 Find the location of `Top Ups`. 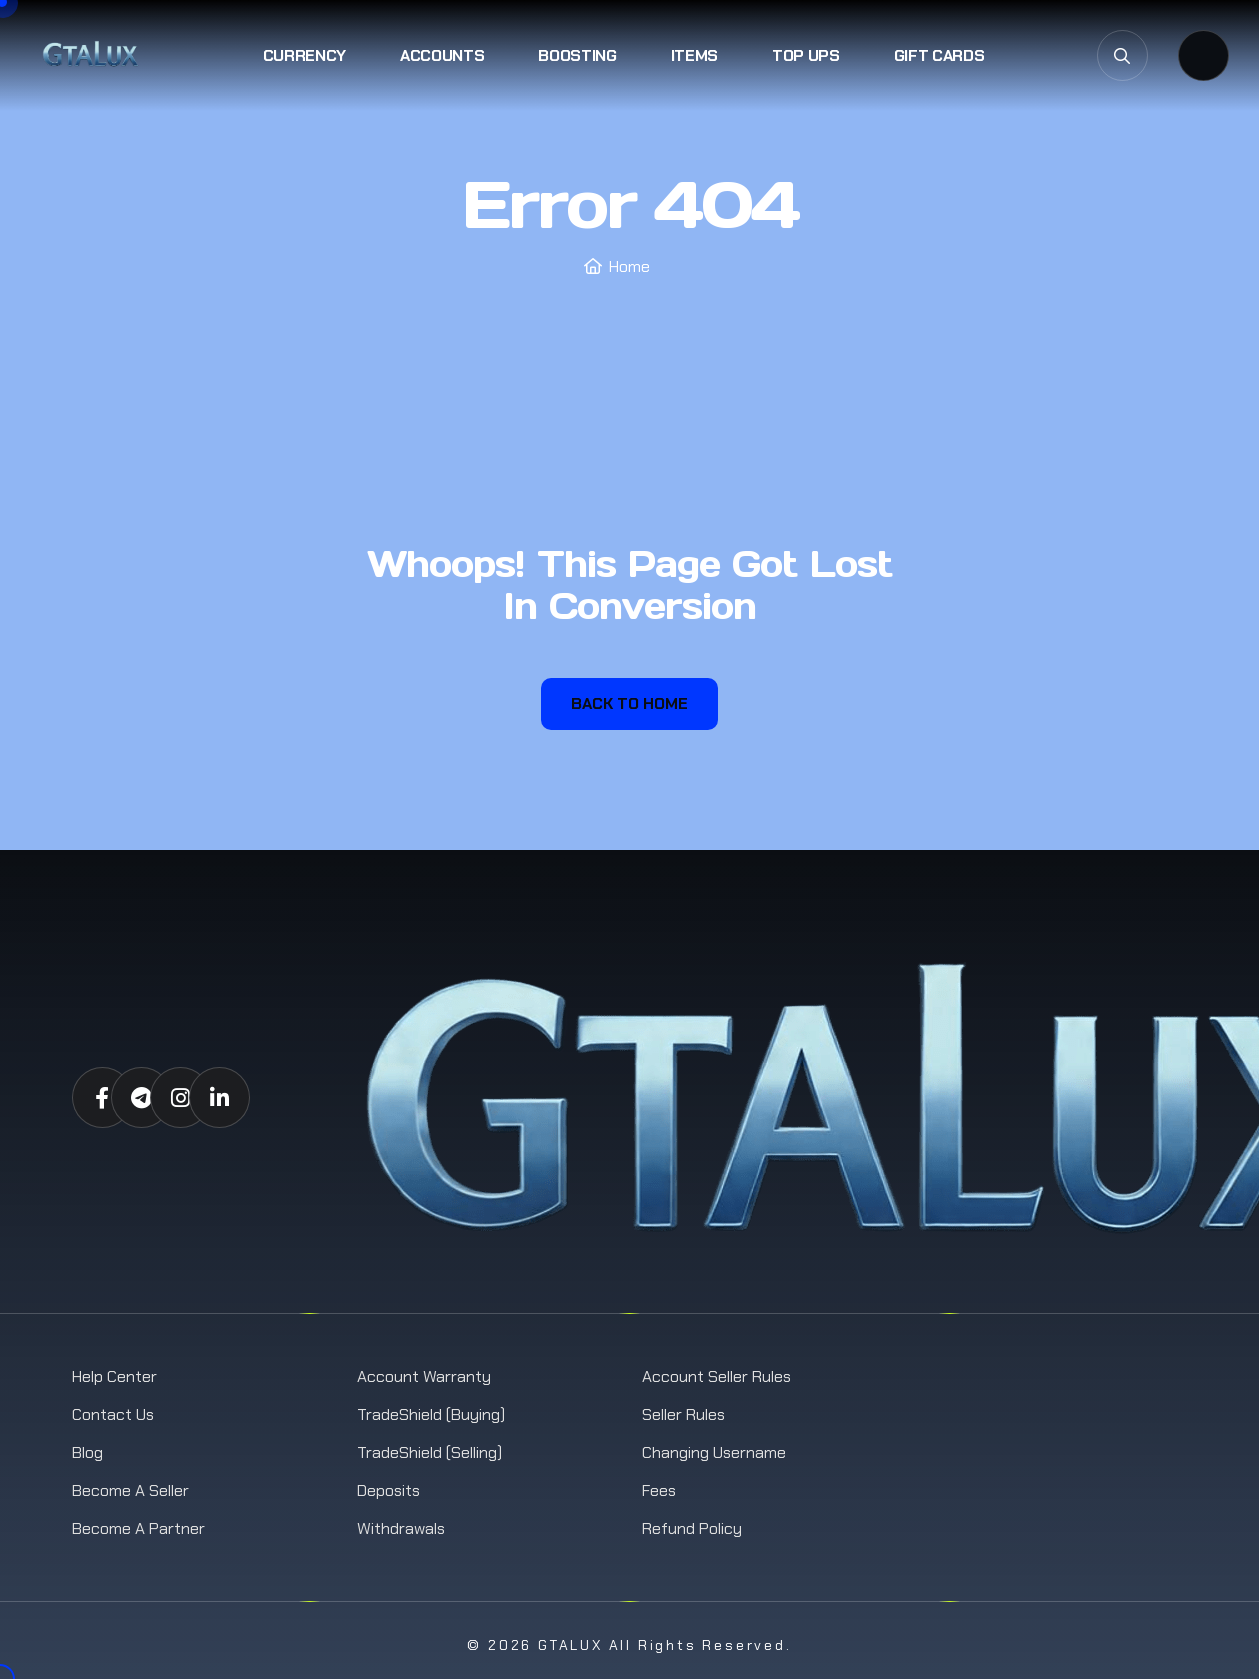

Top Ups is located at coordinates (806, 55).